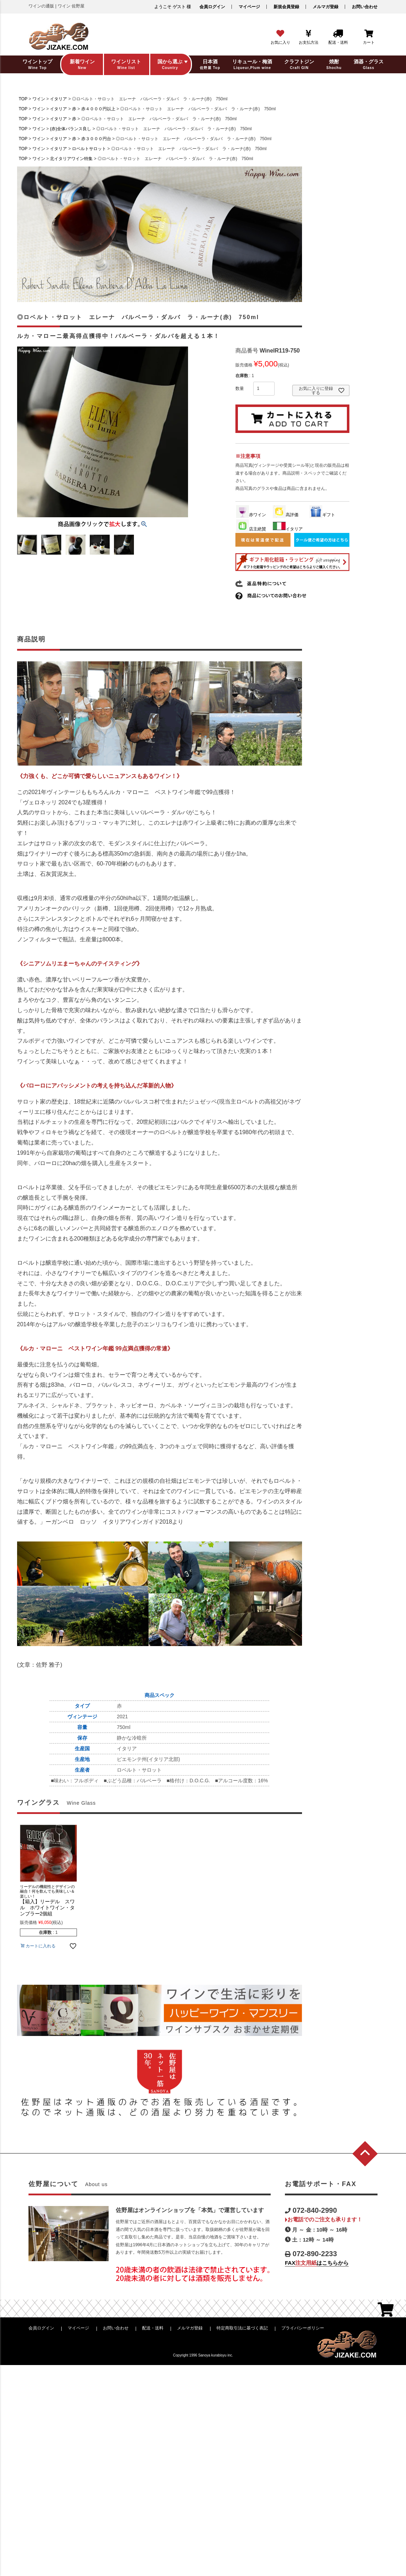 The width and height of the screenshot is (406, 2576). Describe the element at coordinates (89, 148) in the screenshot. I see `ロベルトサロット` at that location.